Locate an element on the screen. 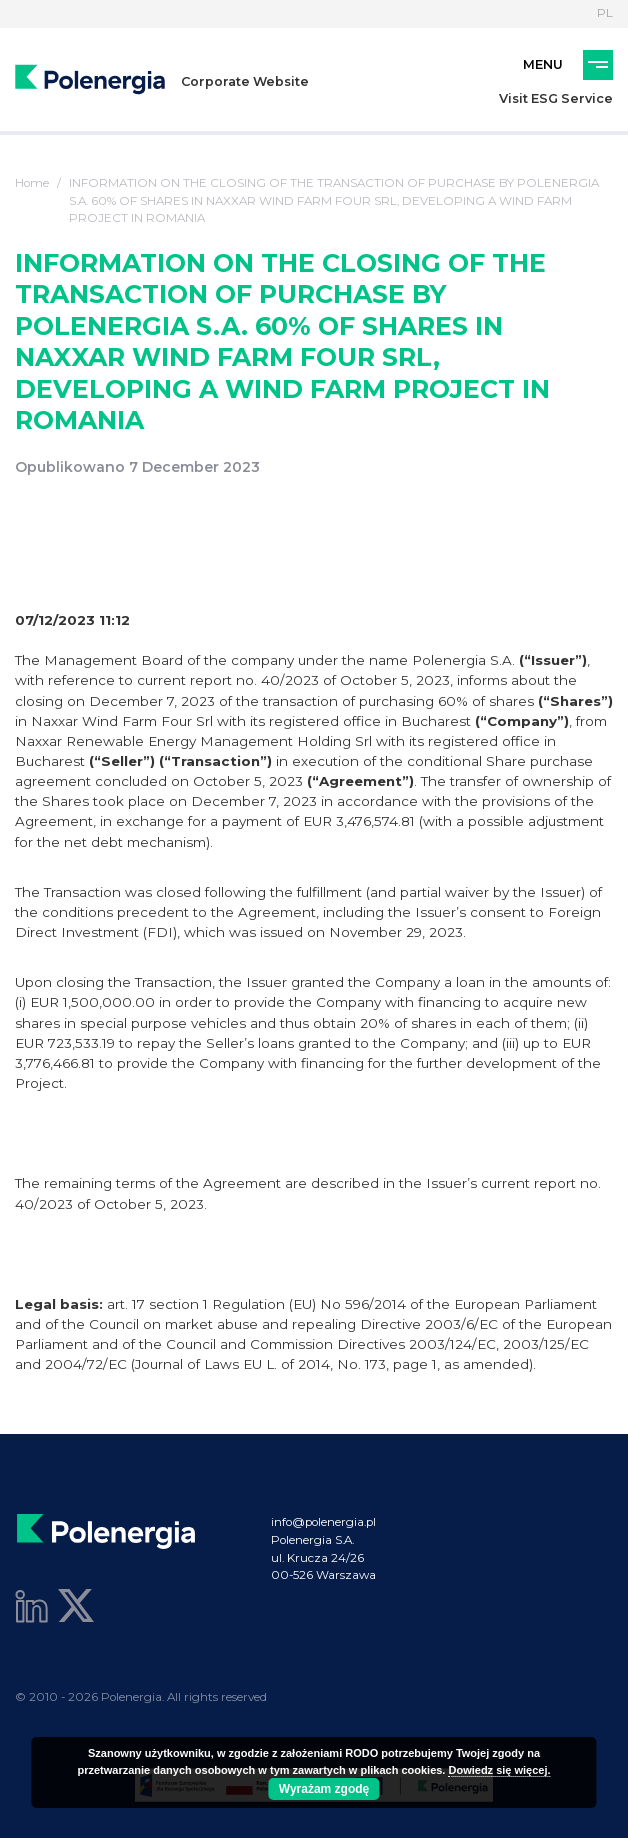 Image resolution: width=628 pixels, height=1838 pixels. PL [Language] is located at coordinates (605, 13).